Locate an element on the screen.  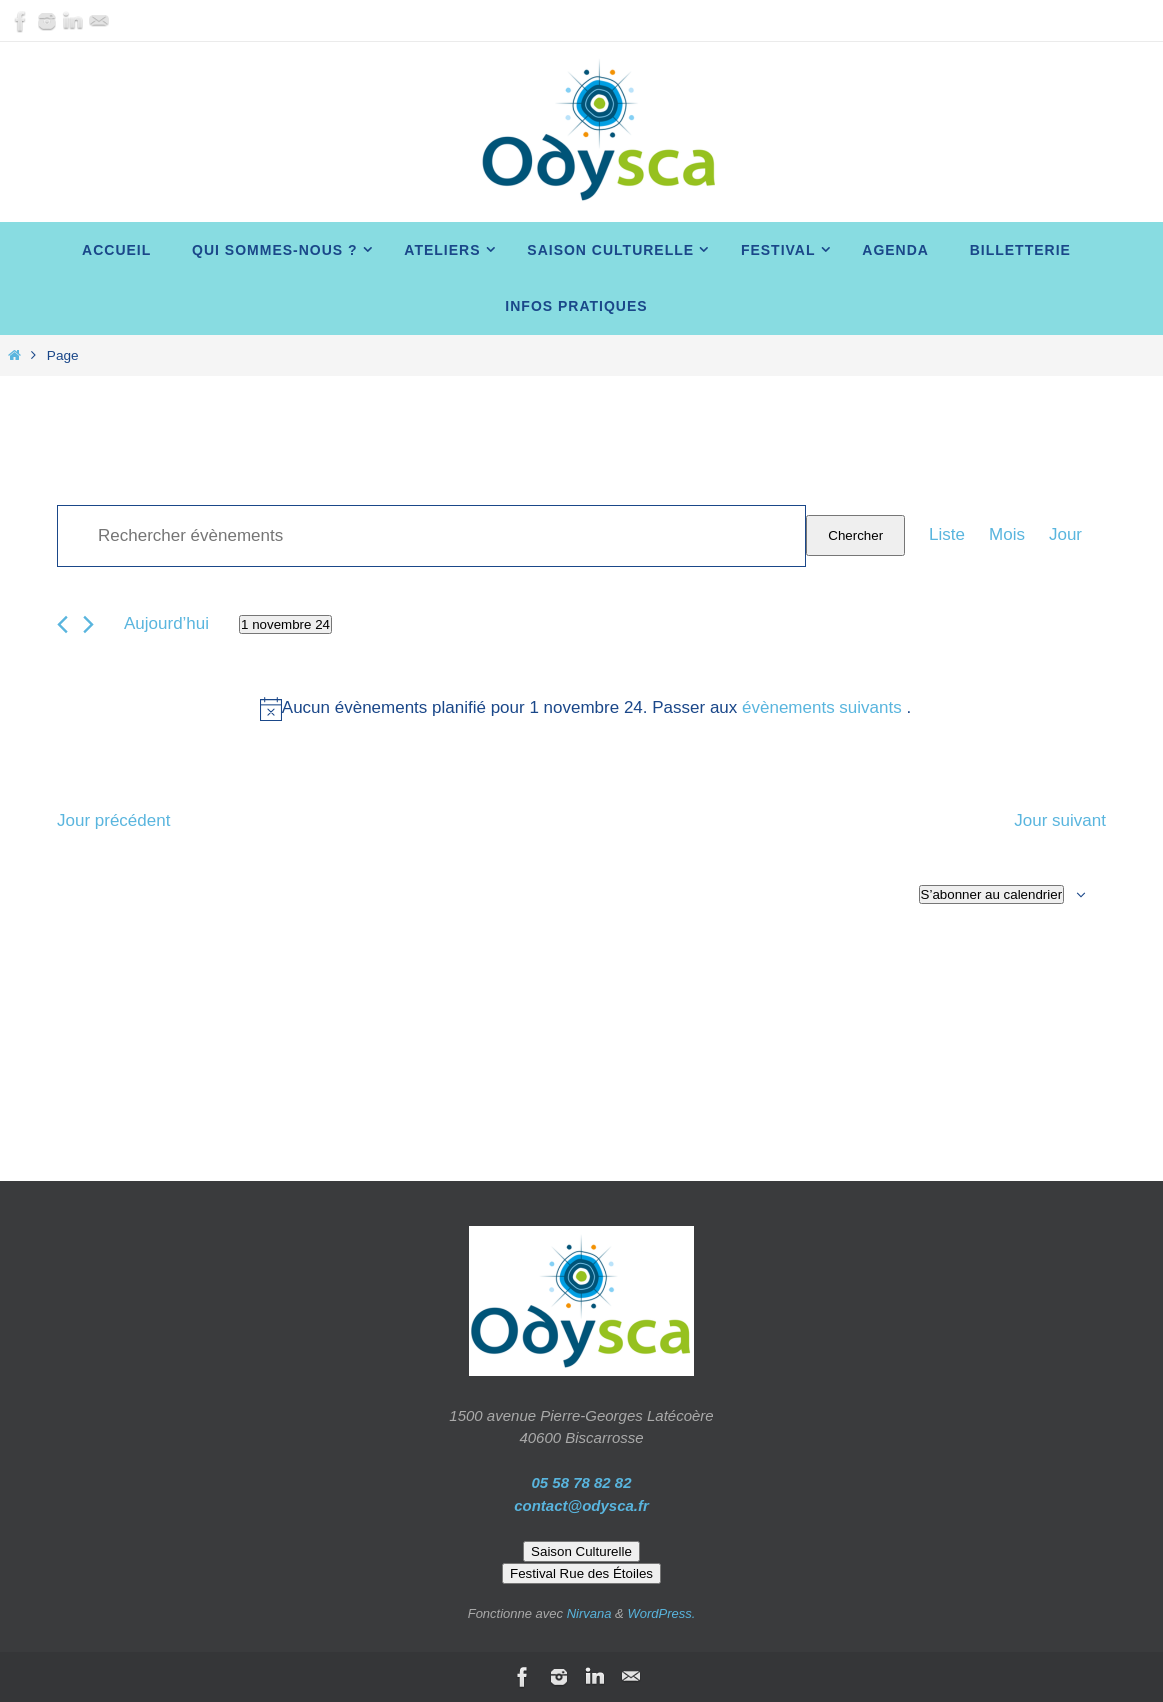
[Display Évènements in Jour View] is located at coordinates (1065, 535).